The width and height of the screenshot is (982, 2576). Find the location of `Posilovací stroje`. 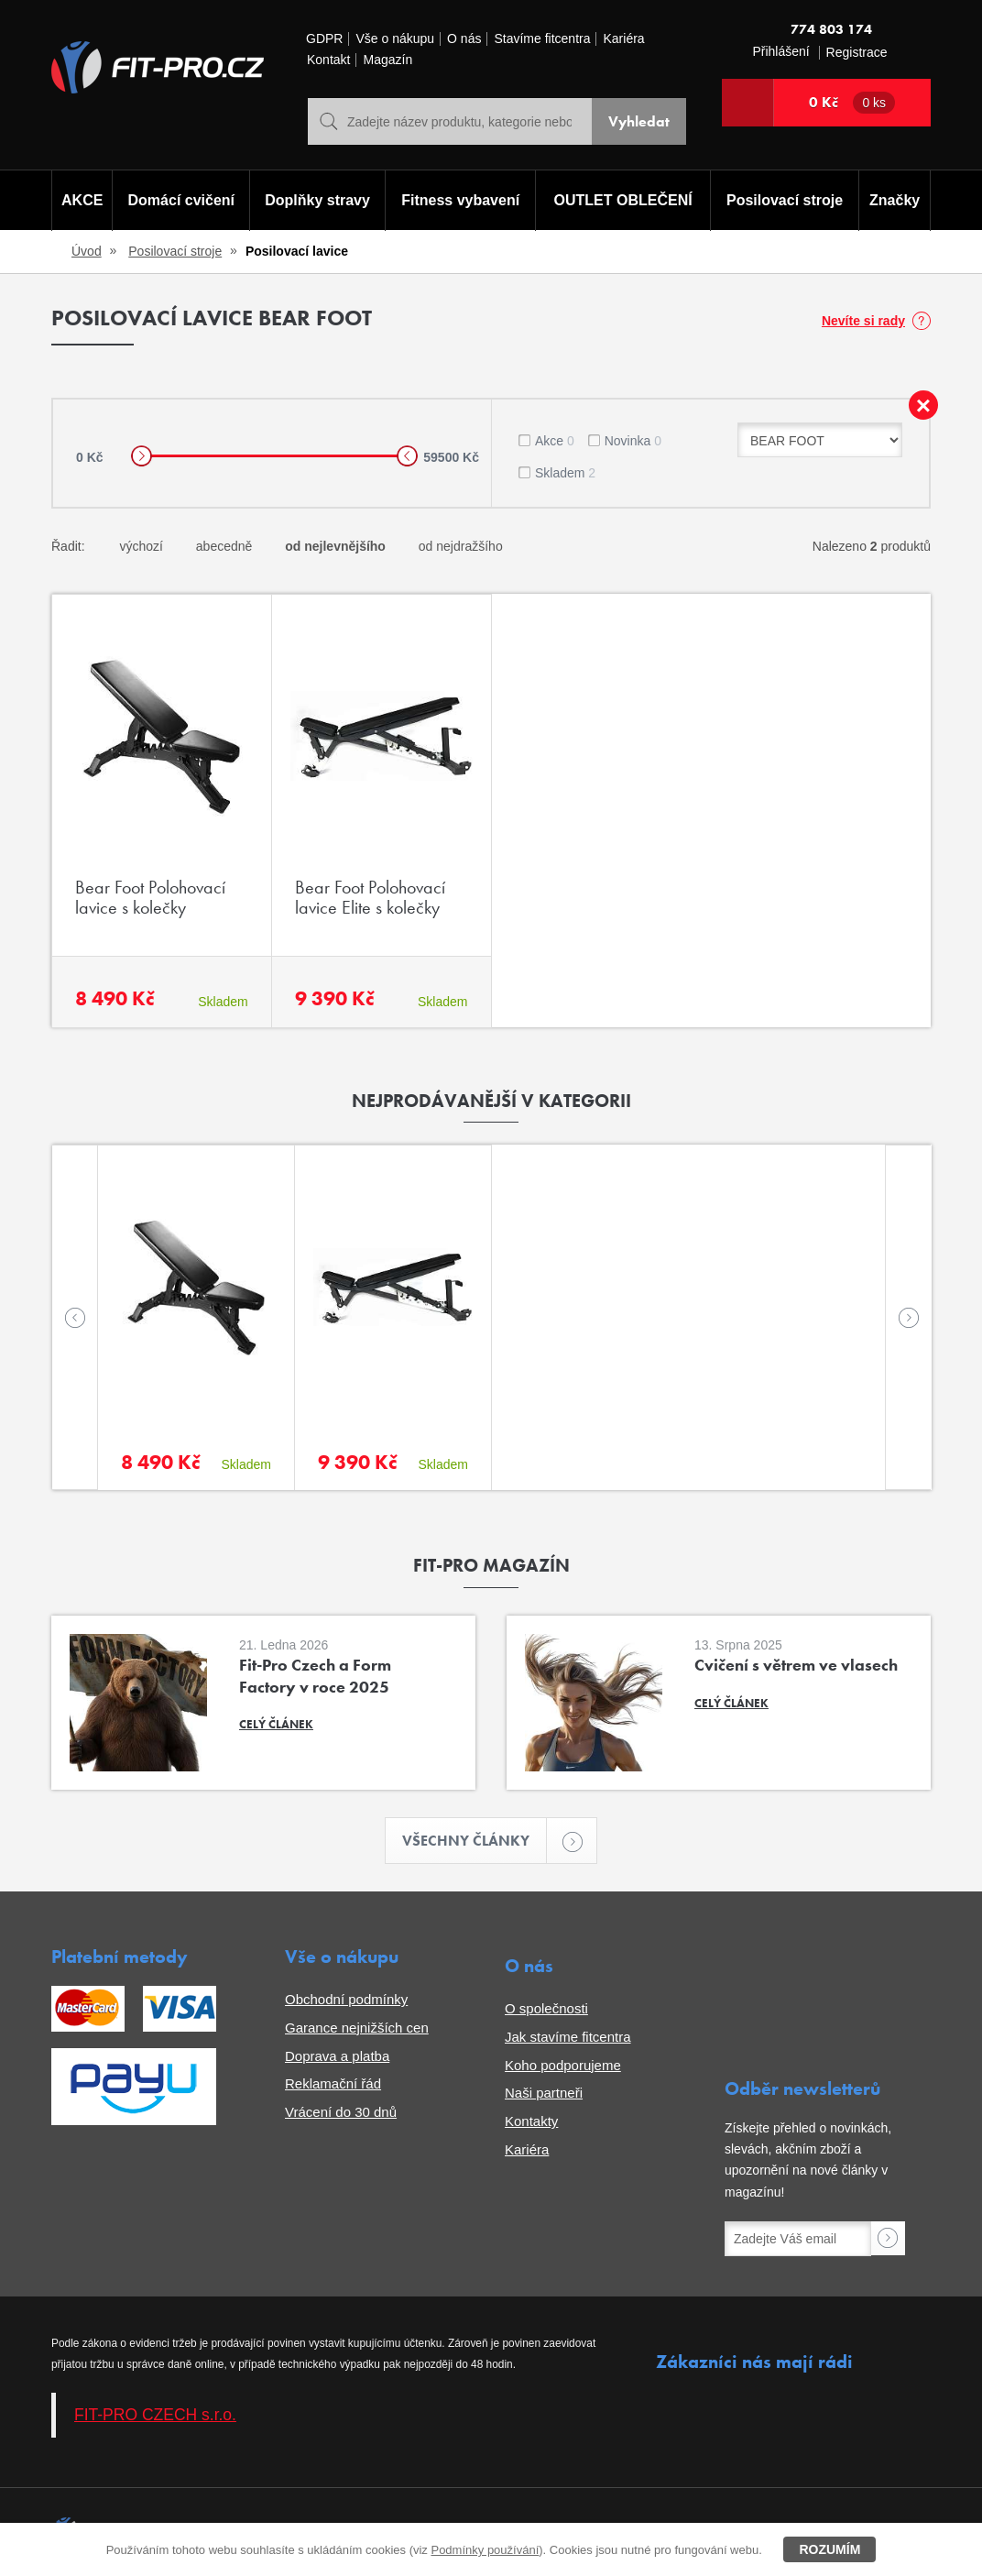

Posilovací stroje is located at coordinates (784, 200).